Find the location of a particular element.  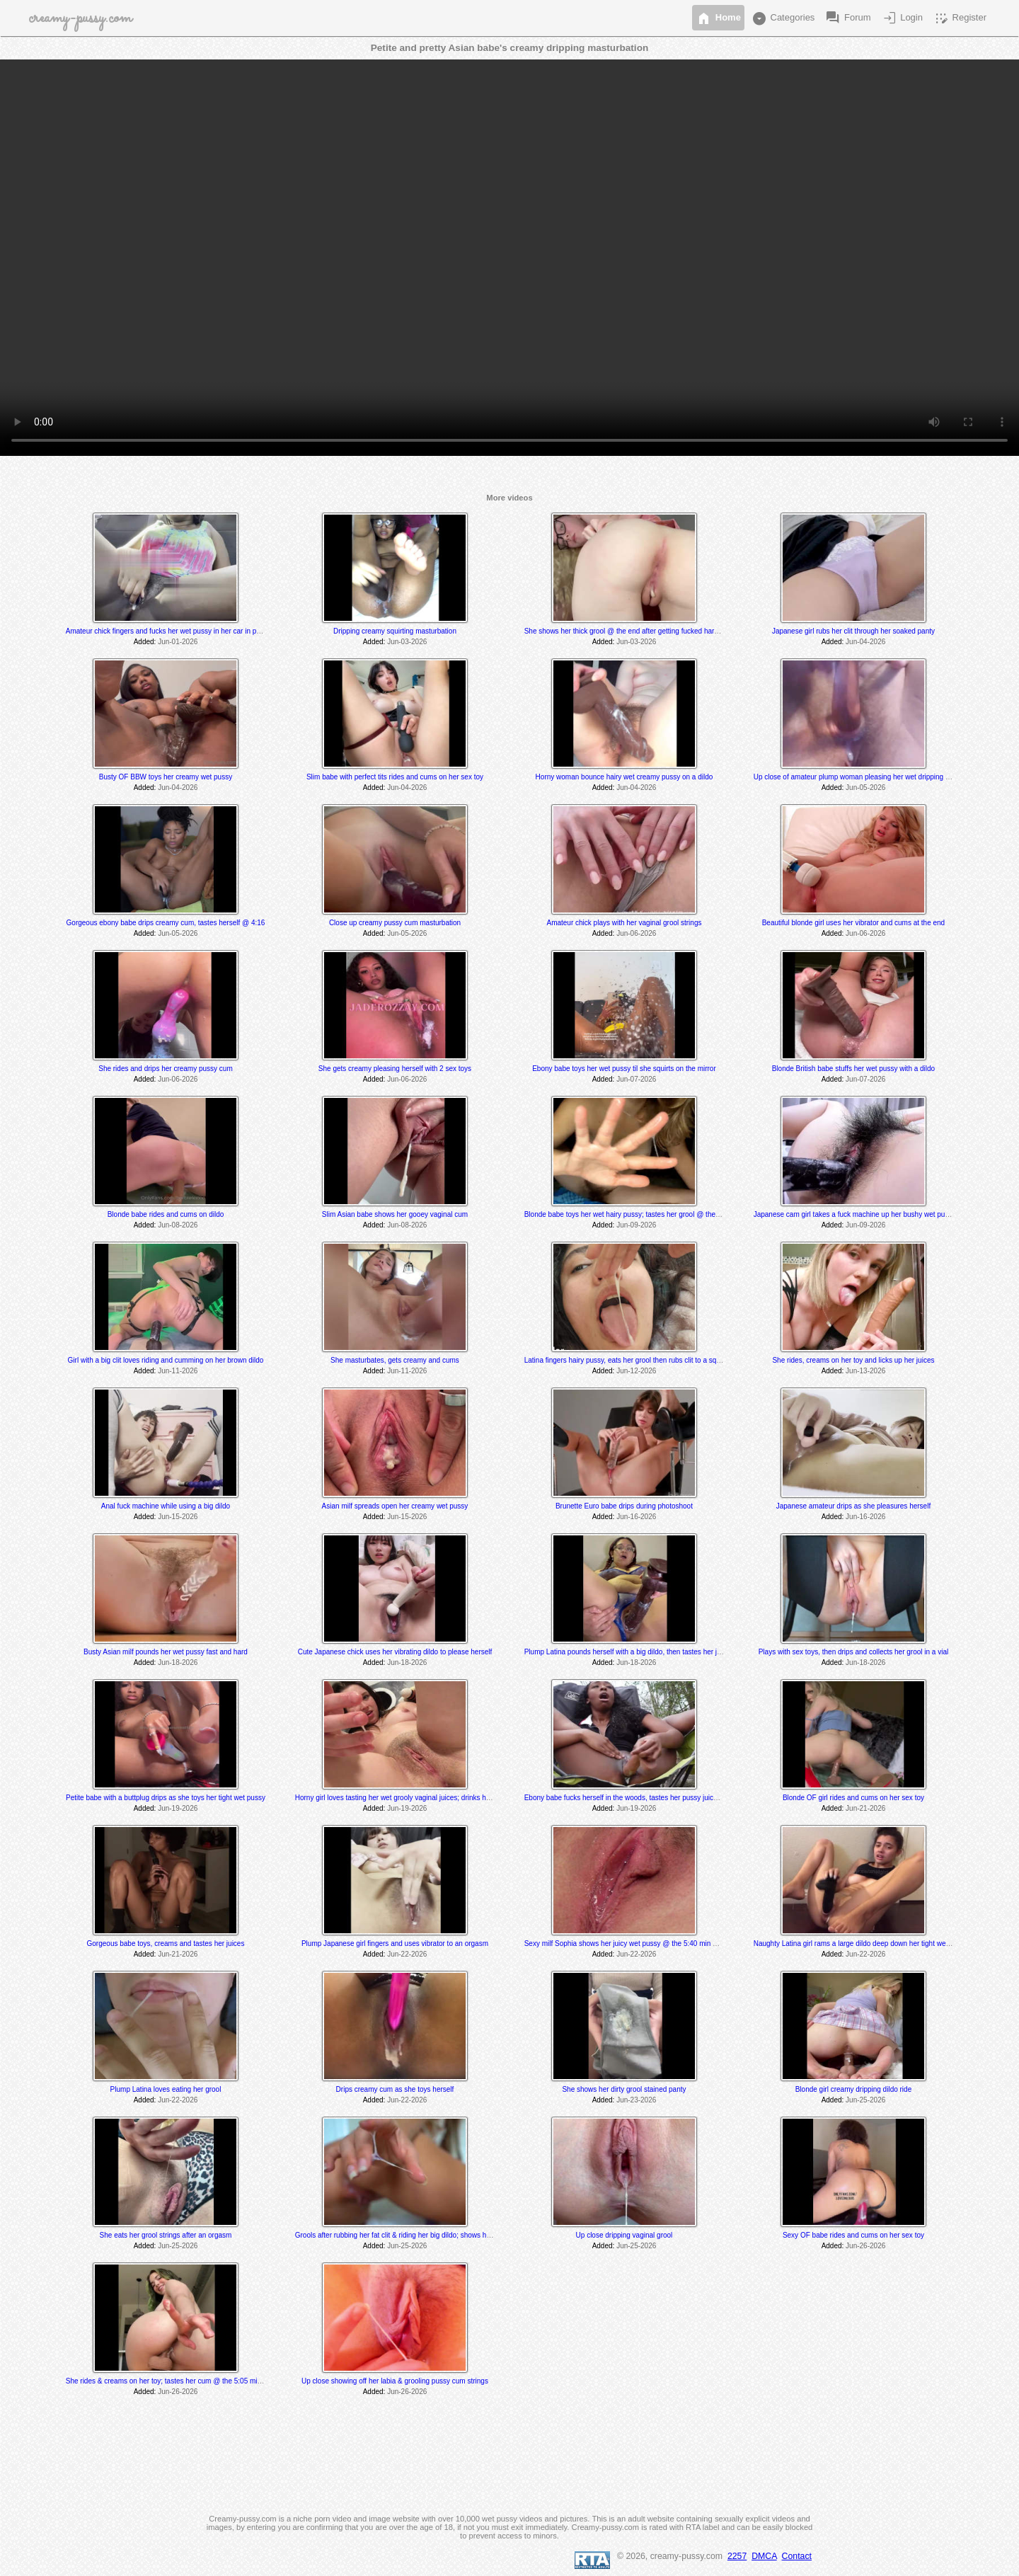

Beautiful blonde girl uses her vibrator and cums at the end is located at coordinates (853, 923).